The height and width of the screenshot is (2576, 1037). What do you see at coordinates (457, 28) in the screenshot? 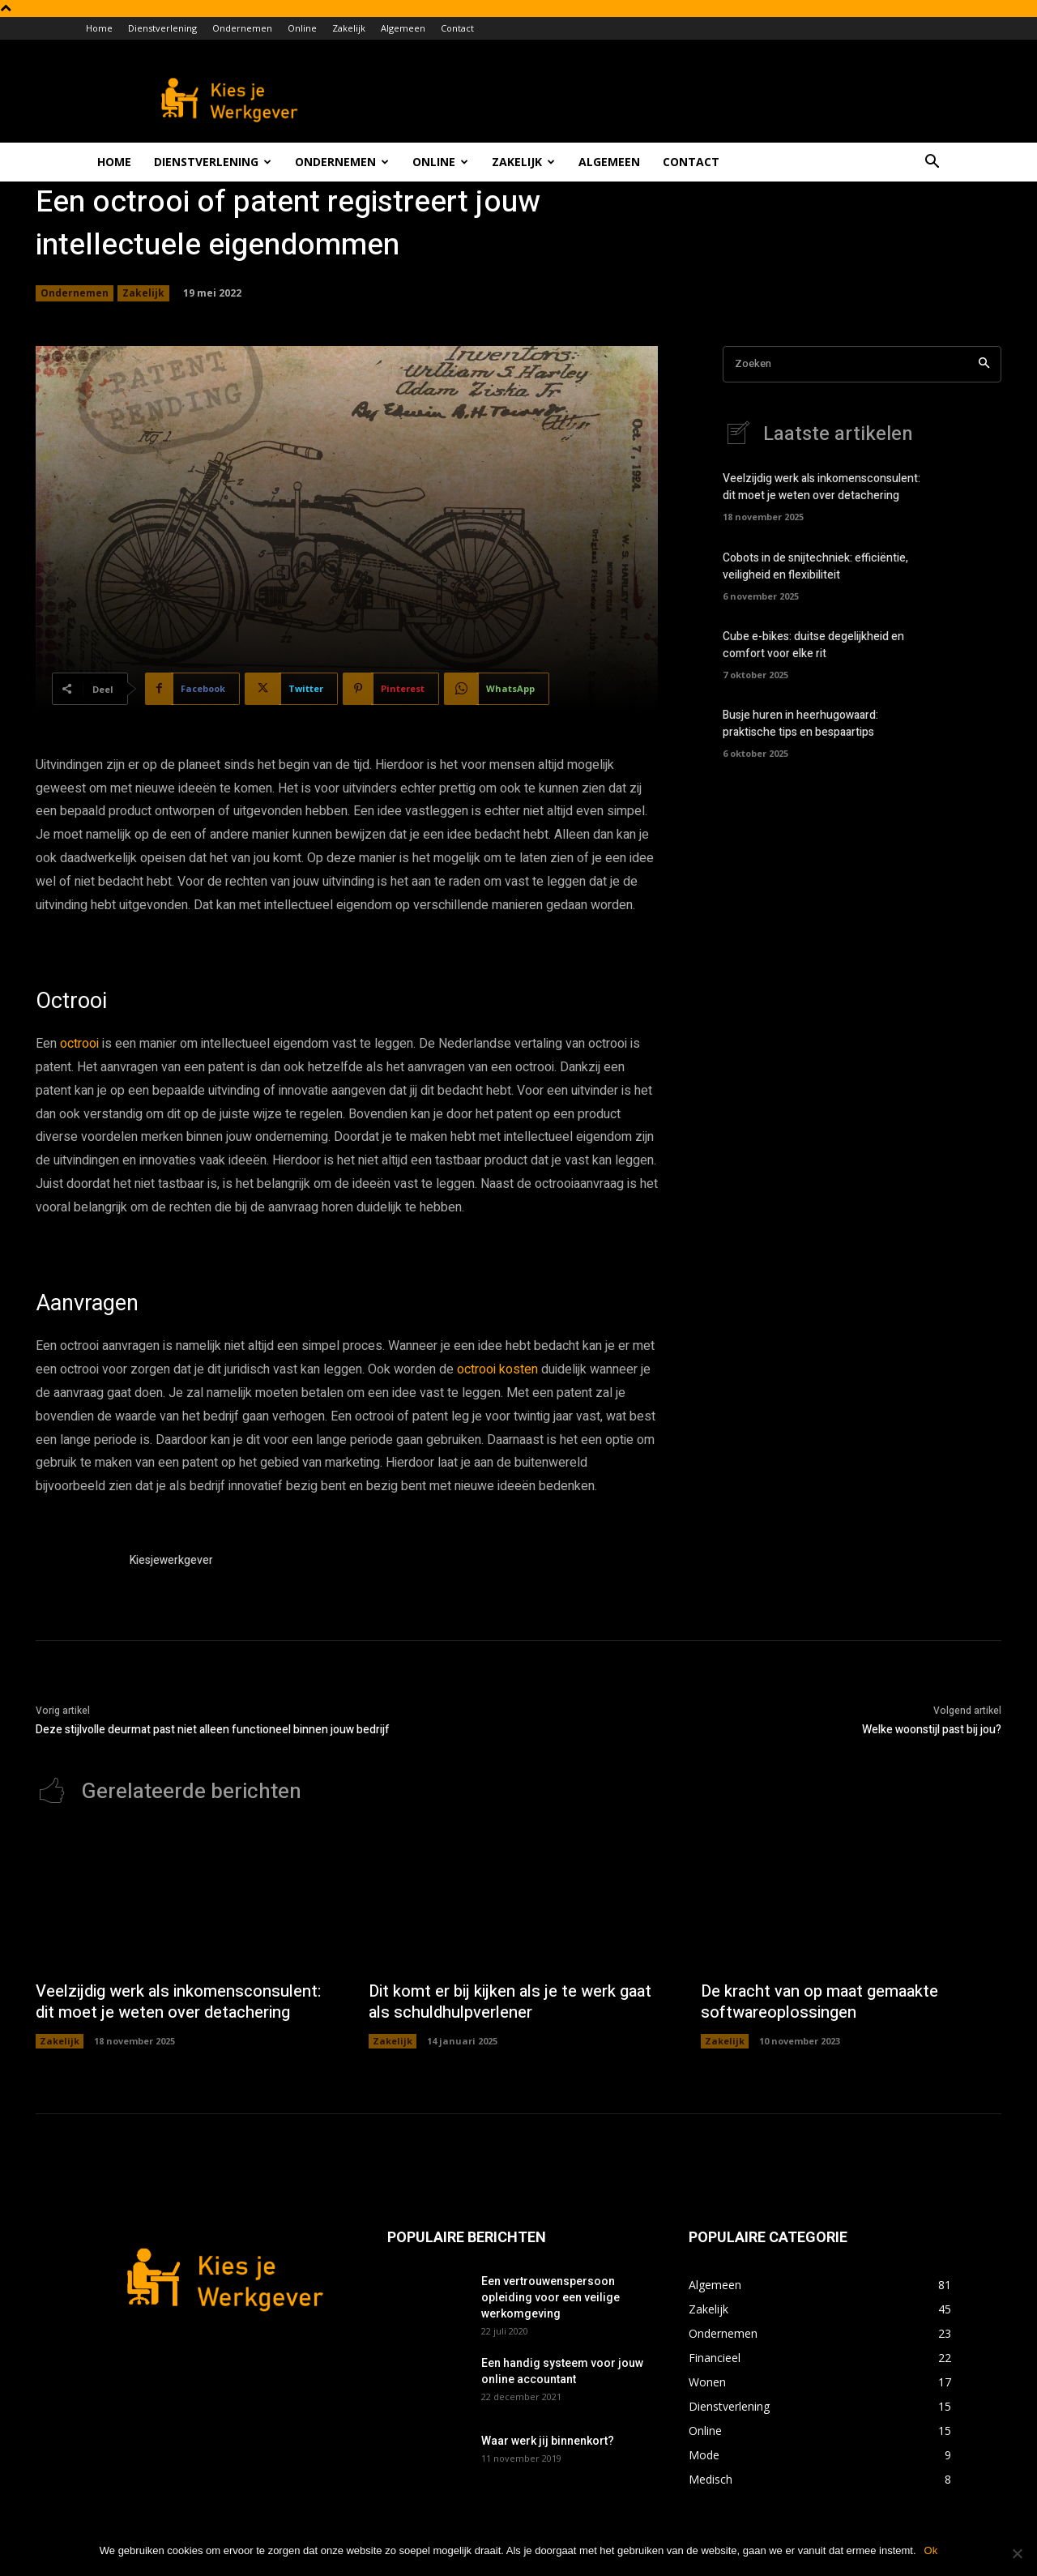
I see `Contact` at bounding box center [457, 28].